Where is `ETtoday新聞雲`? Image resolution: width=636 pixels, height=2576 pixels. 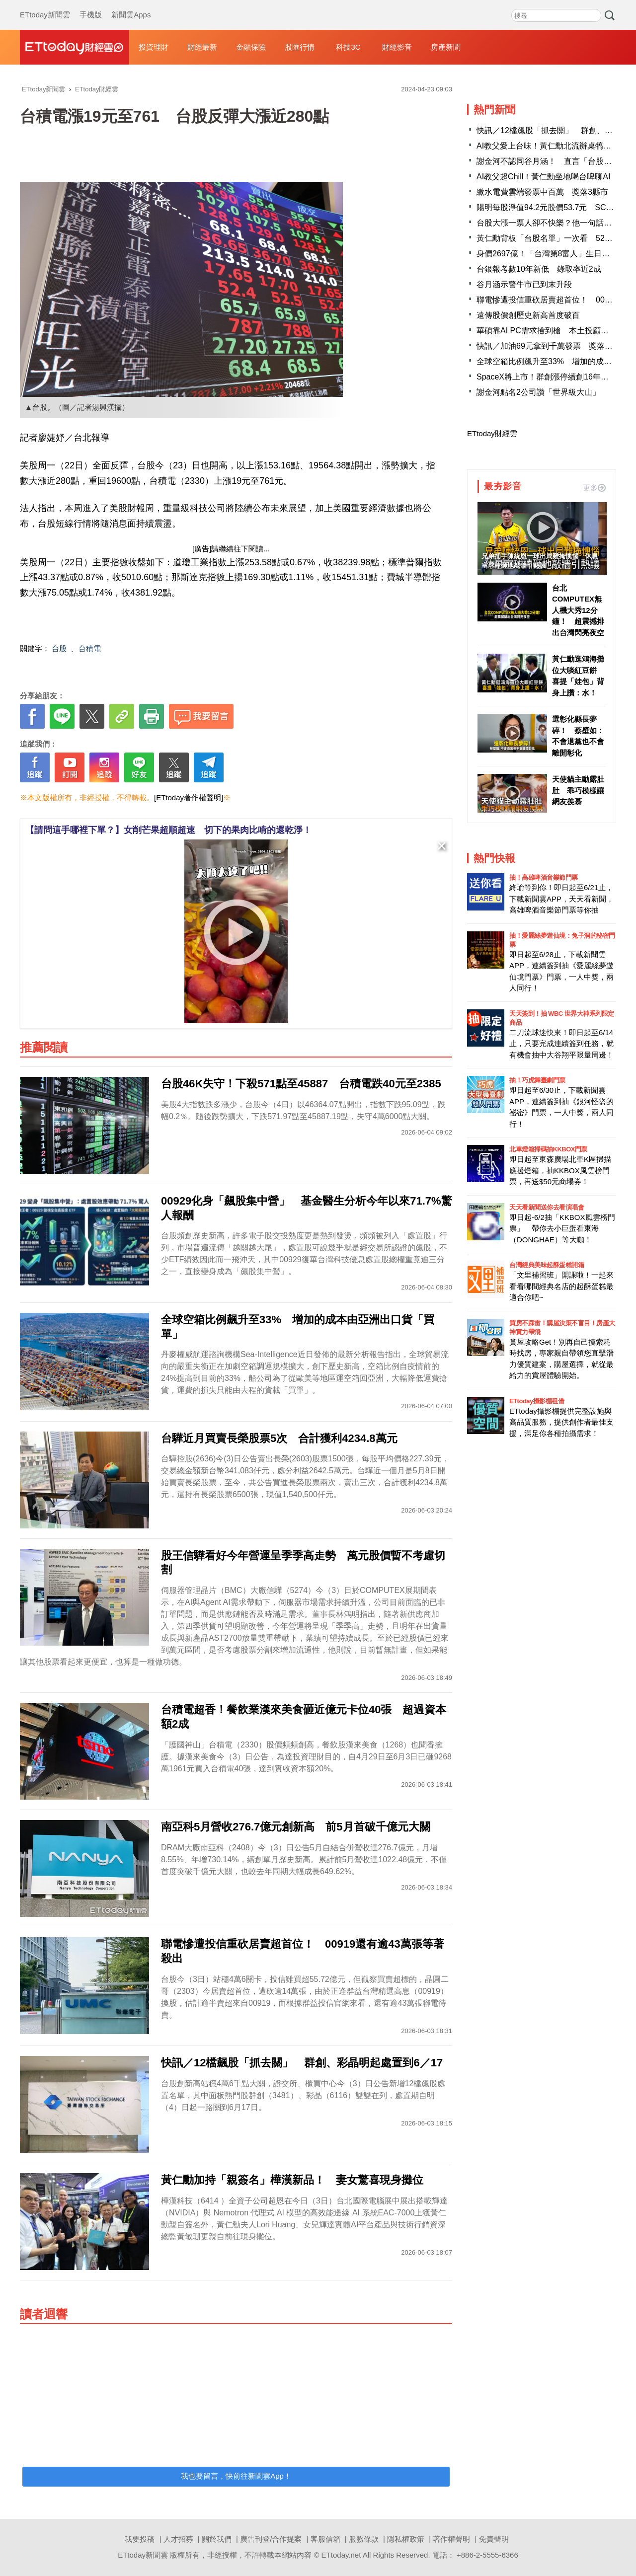 ETtoday新聞雲 is located at coordinates (45, 5).